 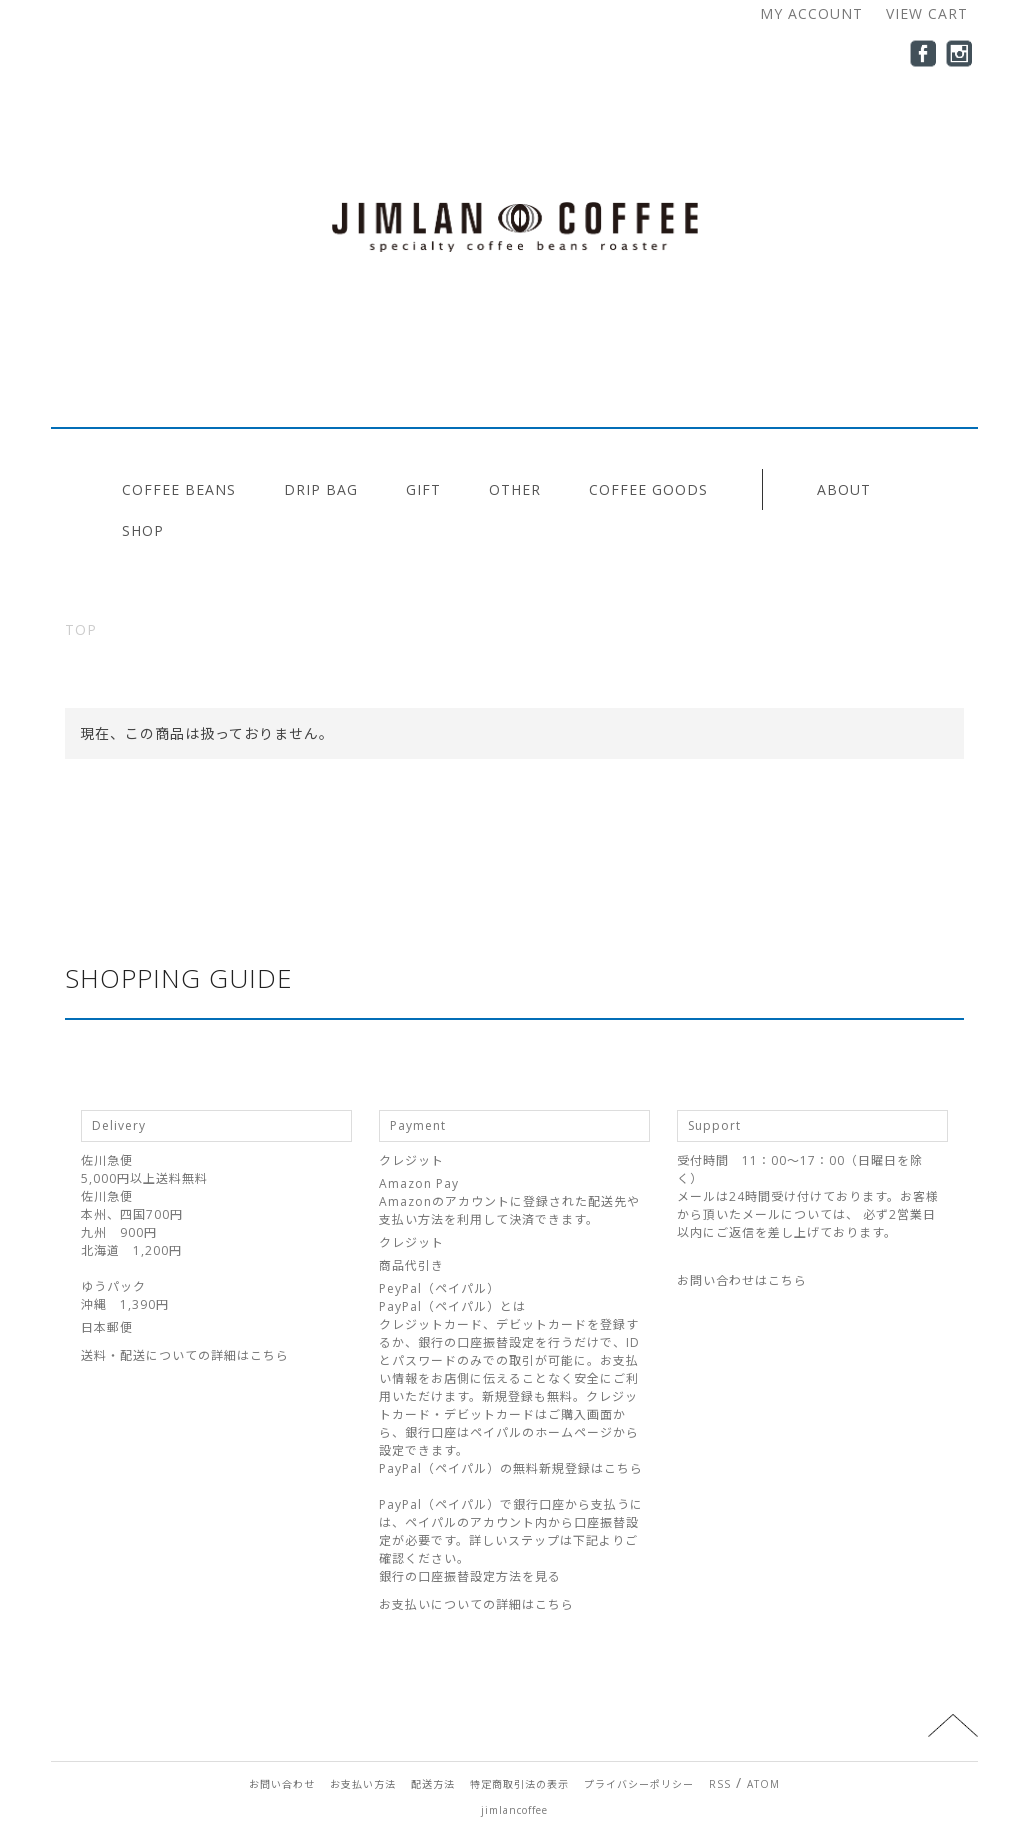 I want to click on OTHER, so click(x=515, y=489).